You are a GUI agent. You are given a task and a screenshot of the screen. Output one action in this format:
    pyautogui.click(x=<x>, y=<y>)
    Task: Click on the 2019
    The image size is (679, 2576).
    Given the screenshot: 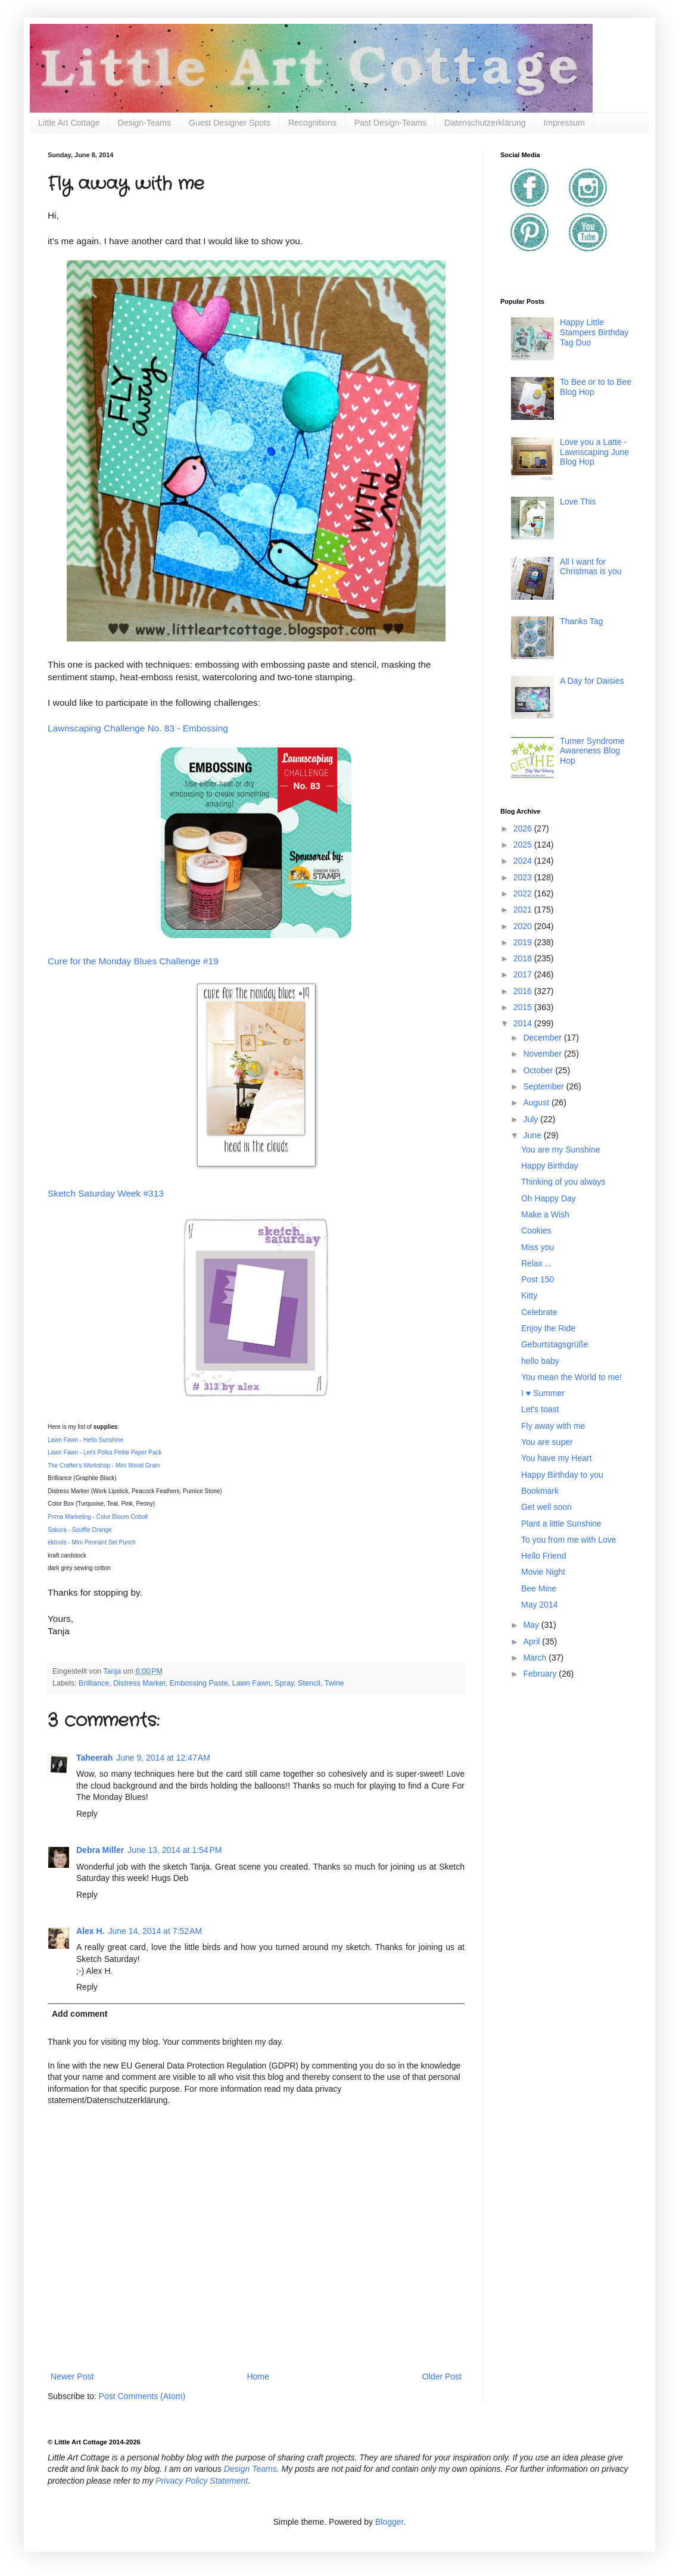 What is the action you would take?
    pyautogui.click(x=523, y=942)
    